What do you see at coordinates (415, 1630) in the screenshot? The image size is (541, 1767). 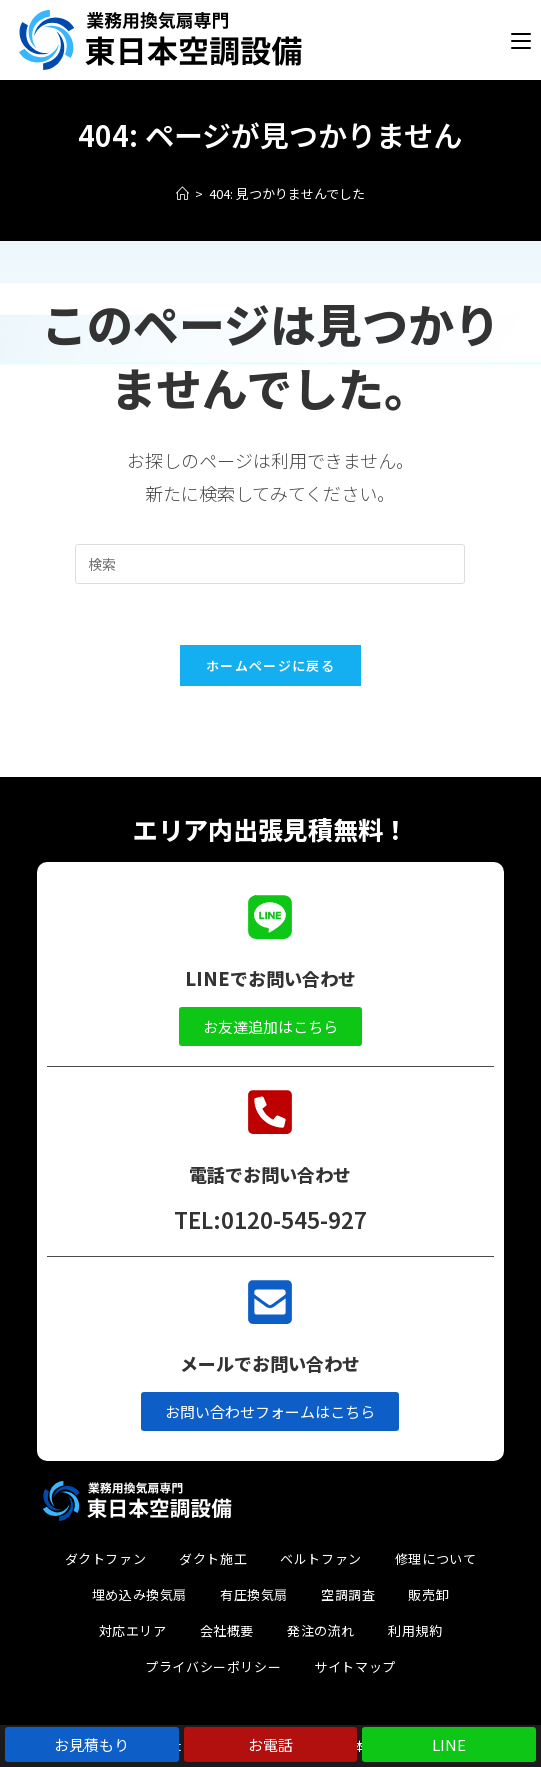 I see `利用規約` at bounding box center [415, 1630].